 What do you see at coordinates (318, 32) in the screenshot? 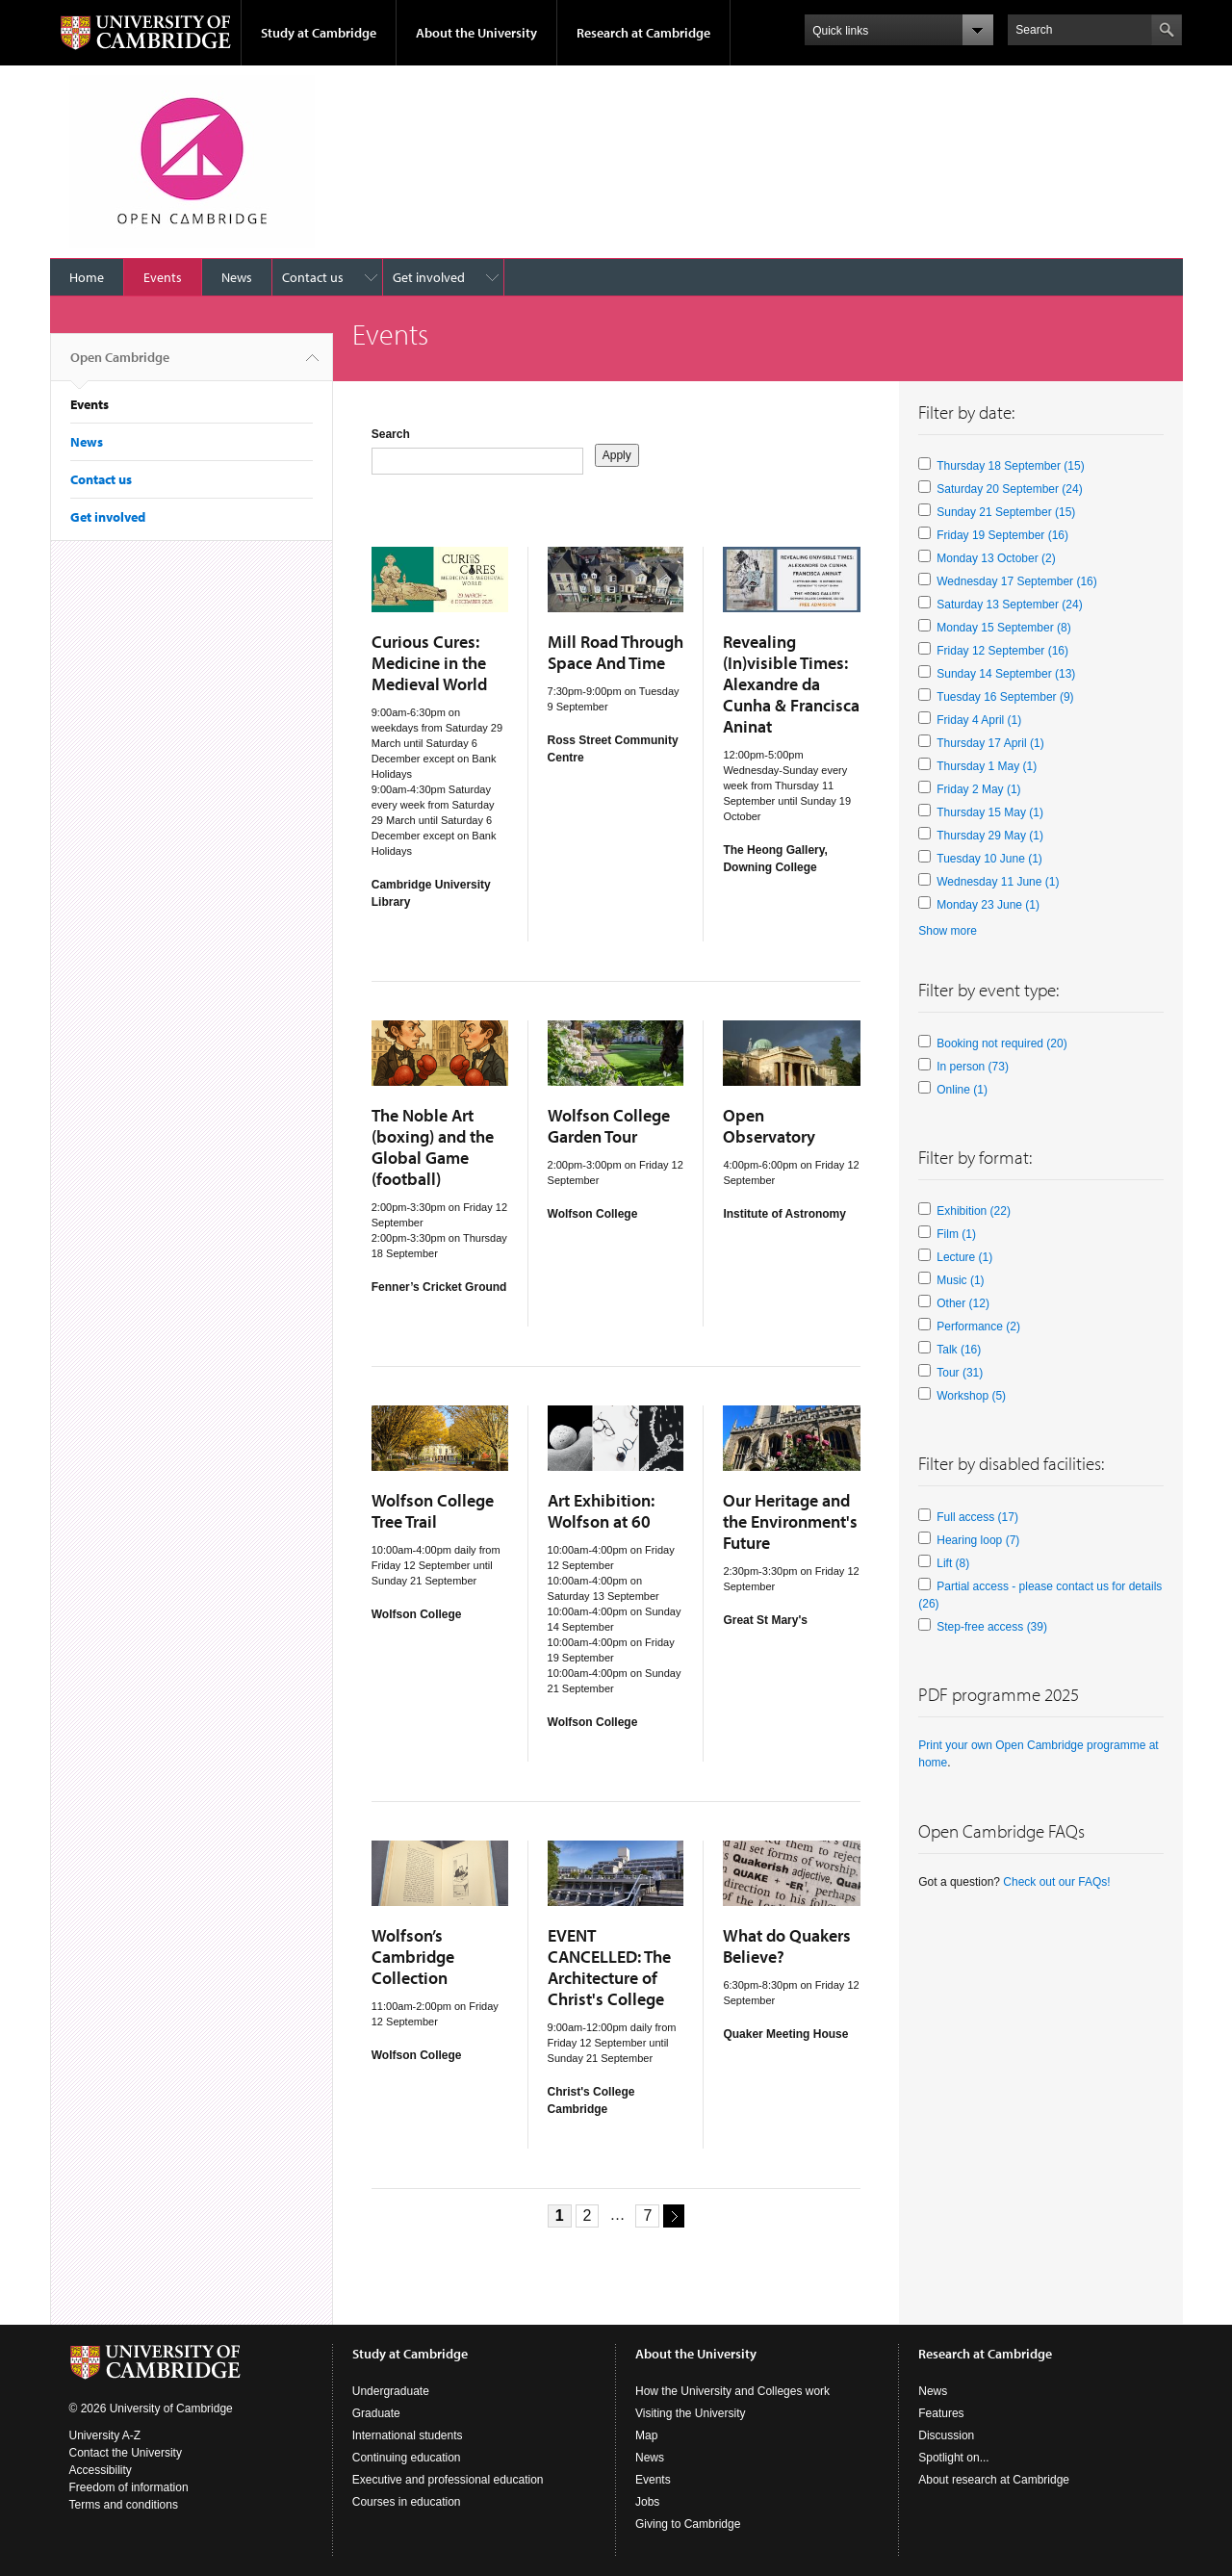
I see `Study at Cambridge` at bounding box center [318, 32].